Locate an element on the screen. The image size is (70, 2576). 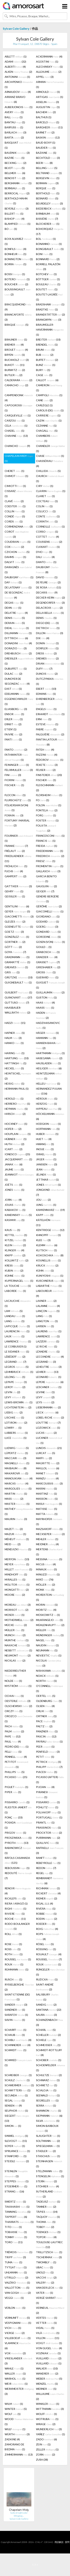
BUHOT (11) is located at coordinates (14, 364).